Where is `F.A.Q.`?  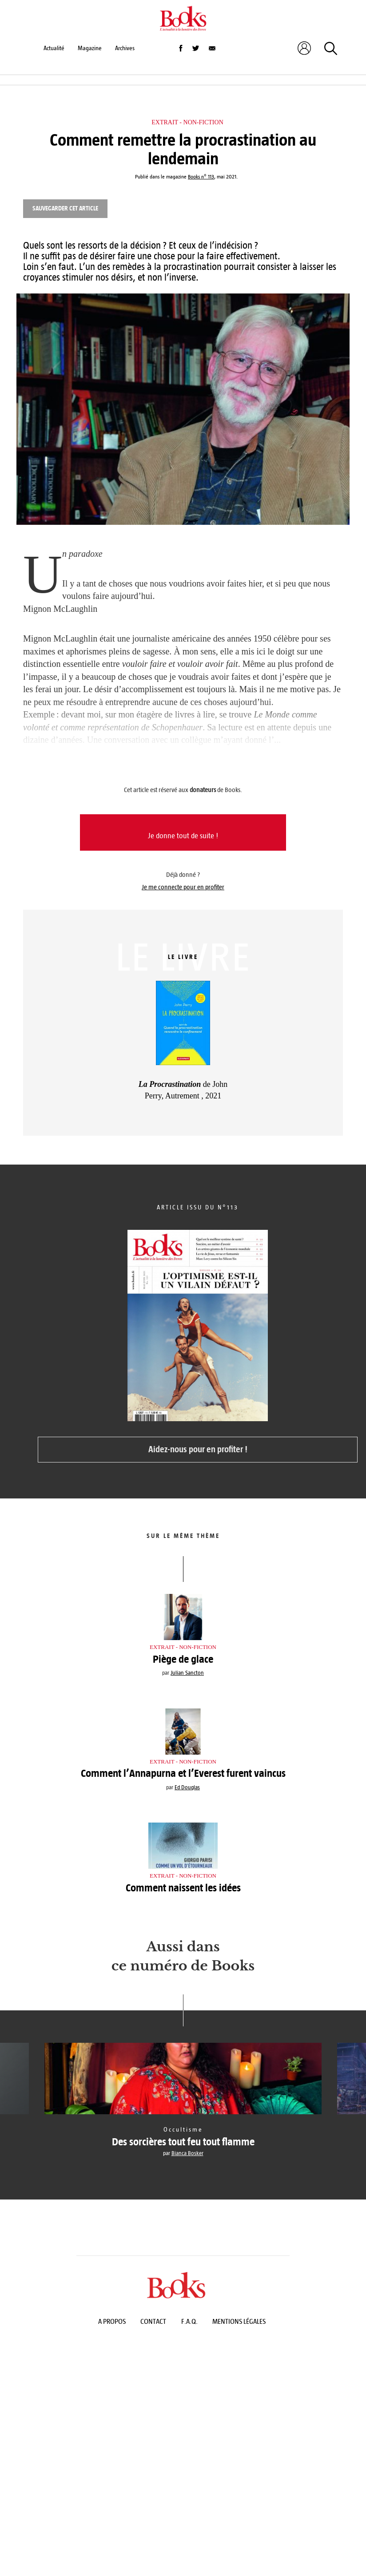
F.A.Q. is located at coordinates (189, 2321).